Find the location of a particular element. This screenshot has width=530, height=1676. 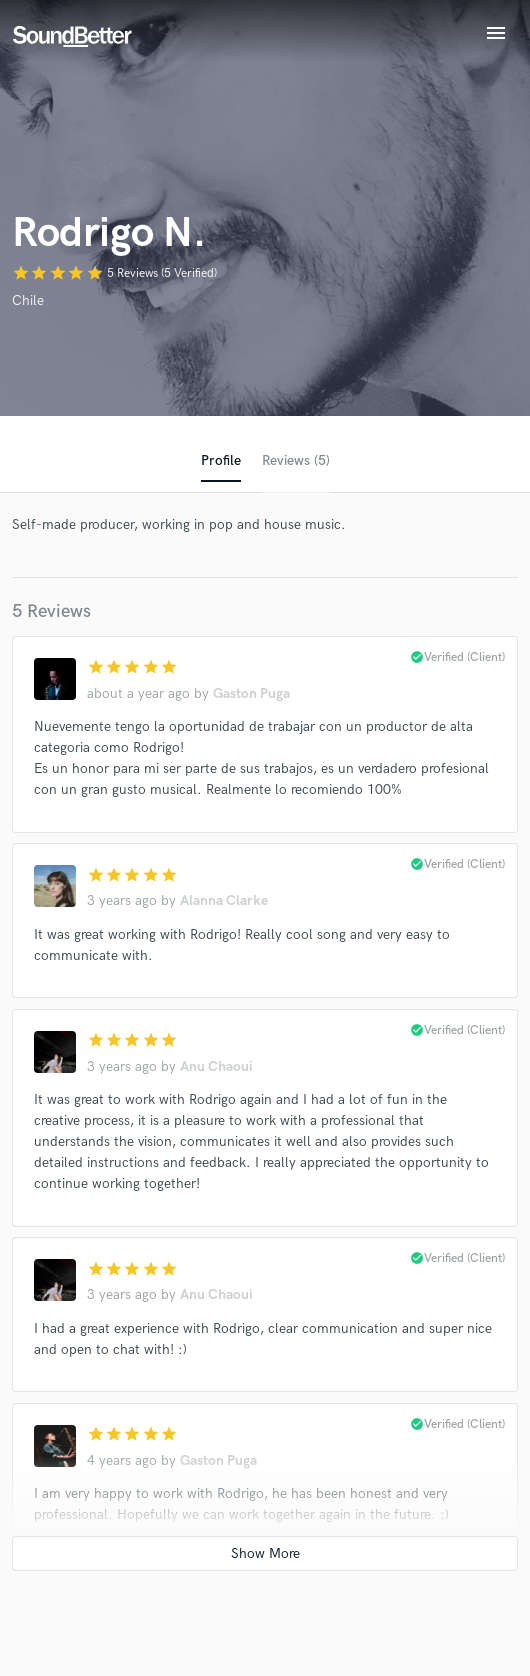

Anu Chaoui is located at coordinates (216, 1066).